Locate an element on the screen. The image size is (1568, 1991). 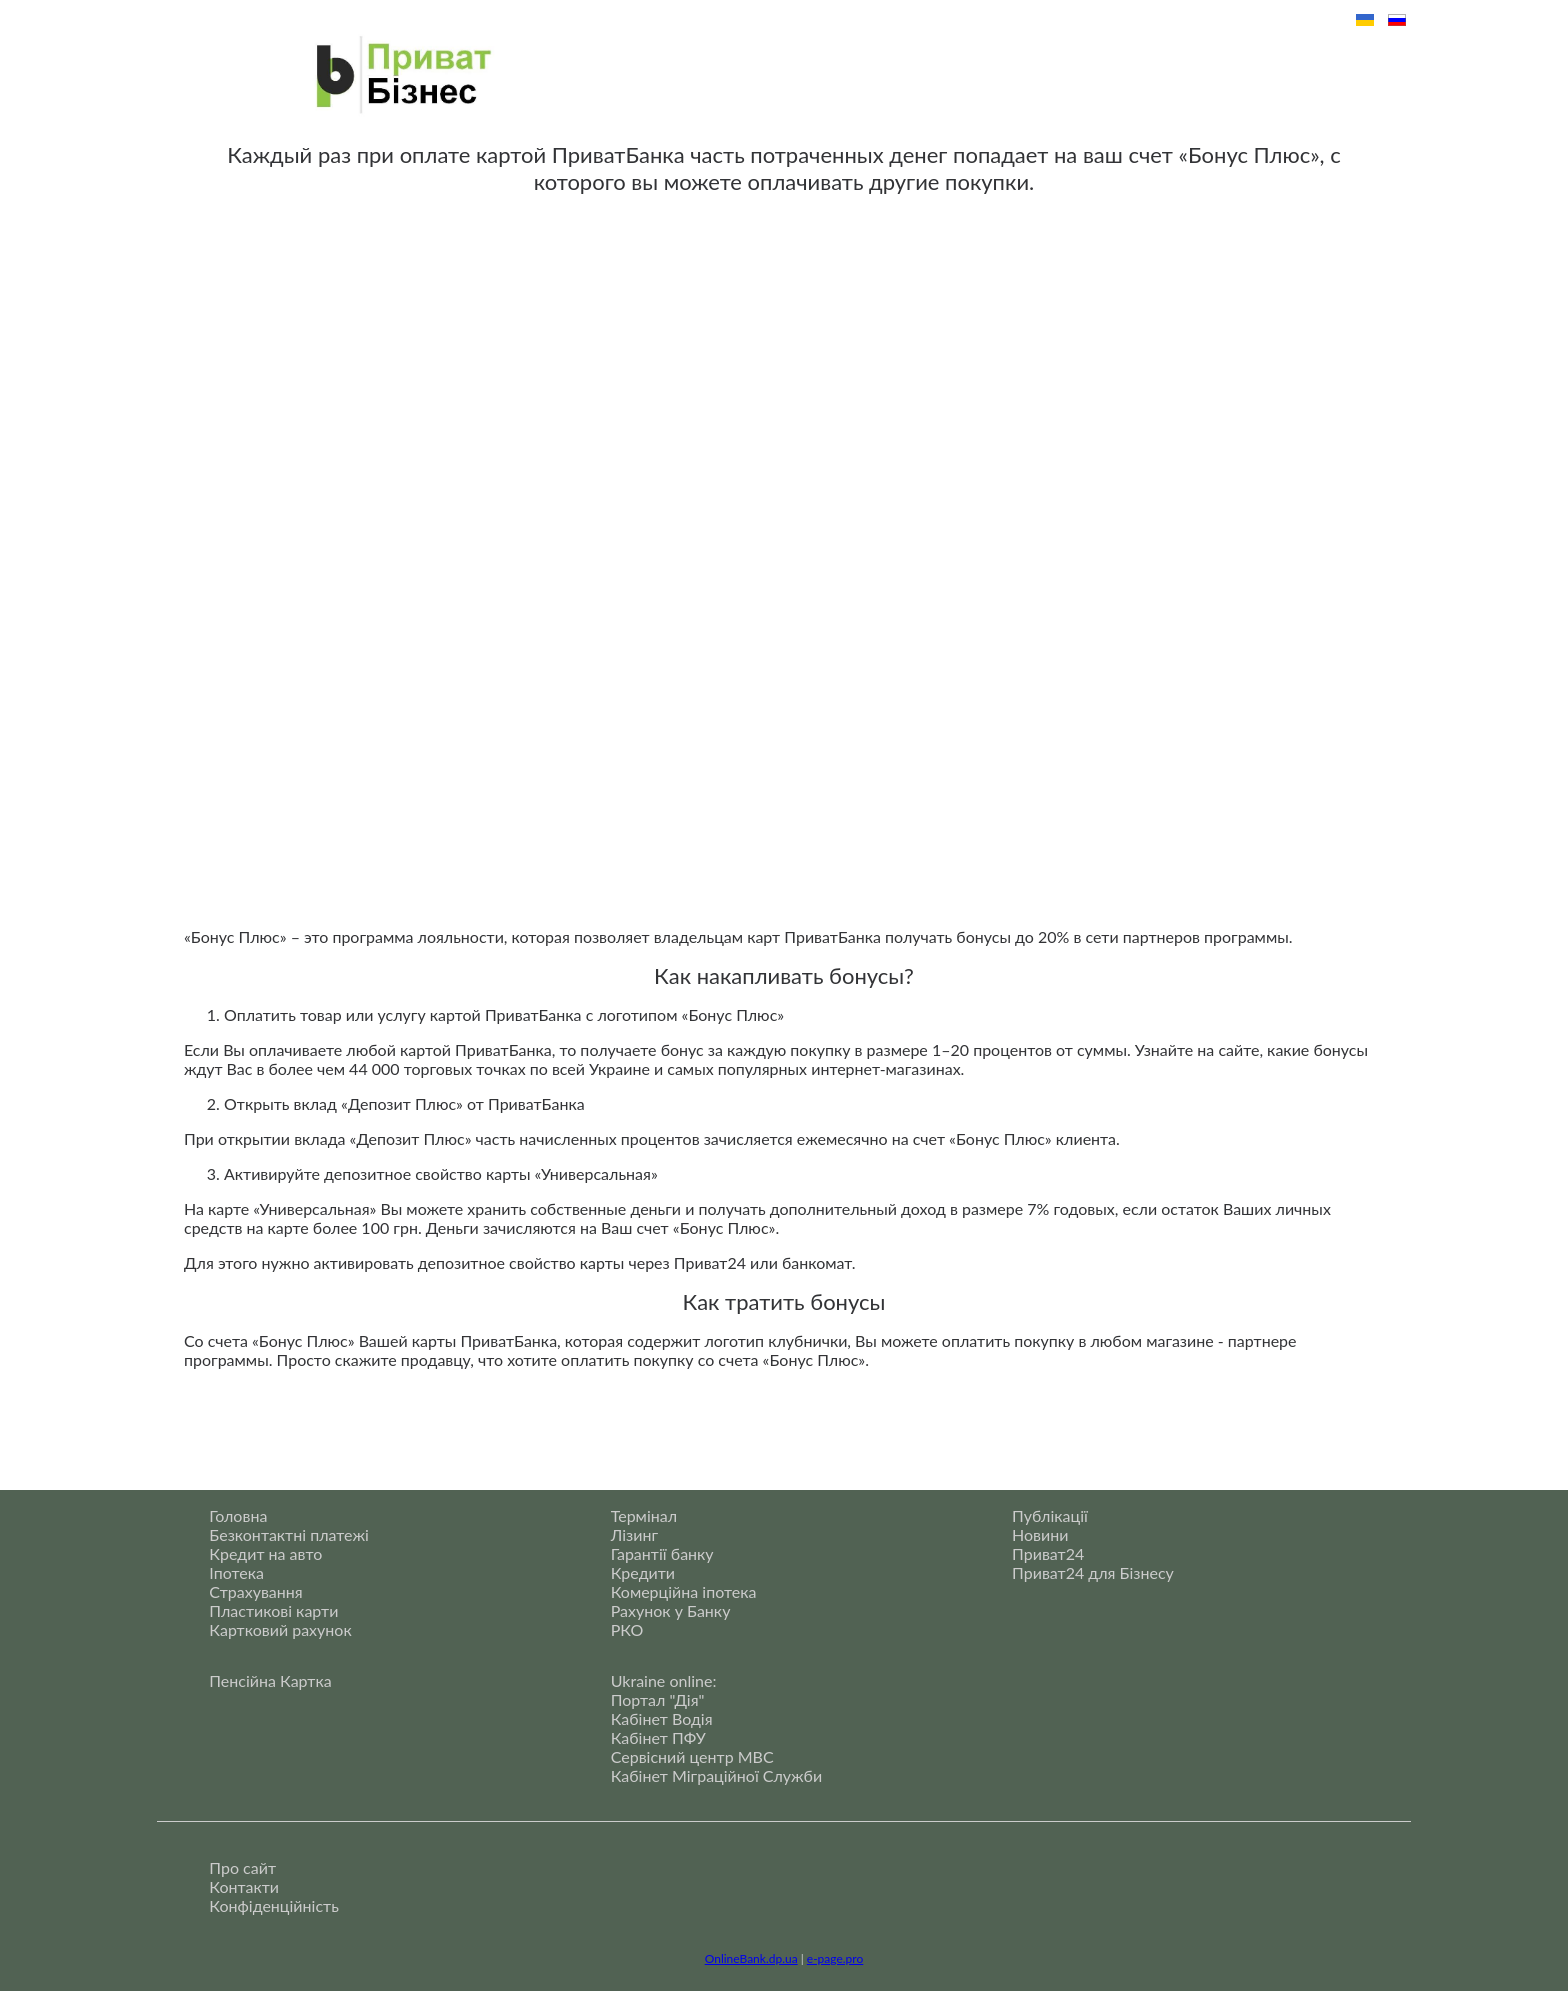
e-page.pro is located at coordinates (835, 1958).